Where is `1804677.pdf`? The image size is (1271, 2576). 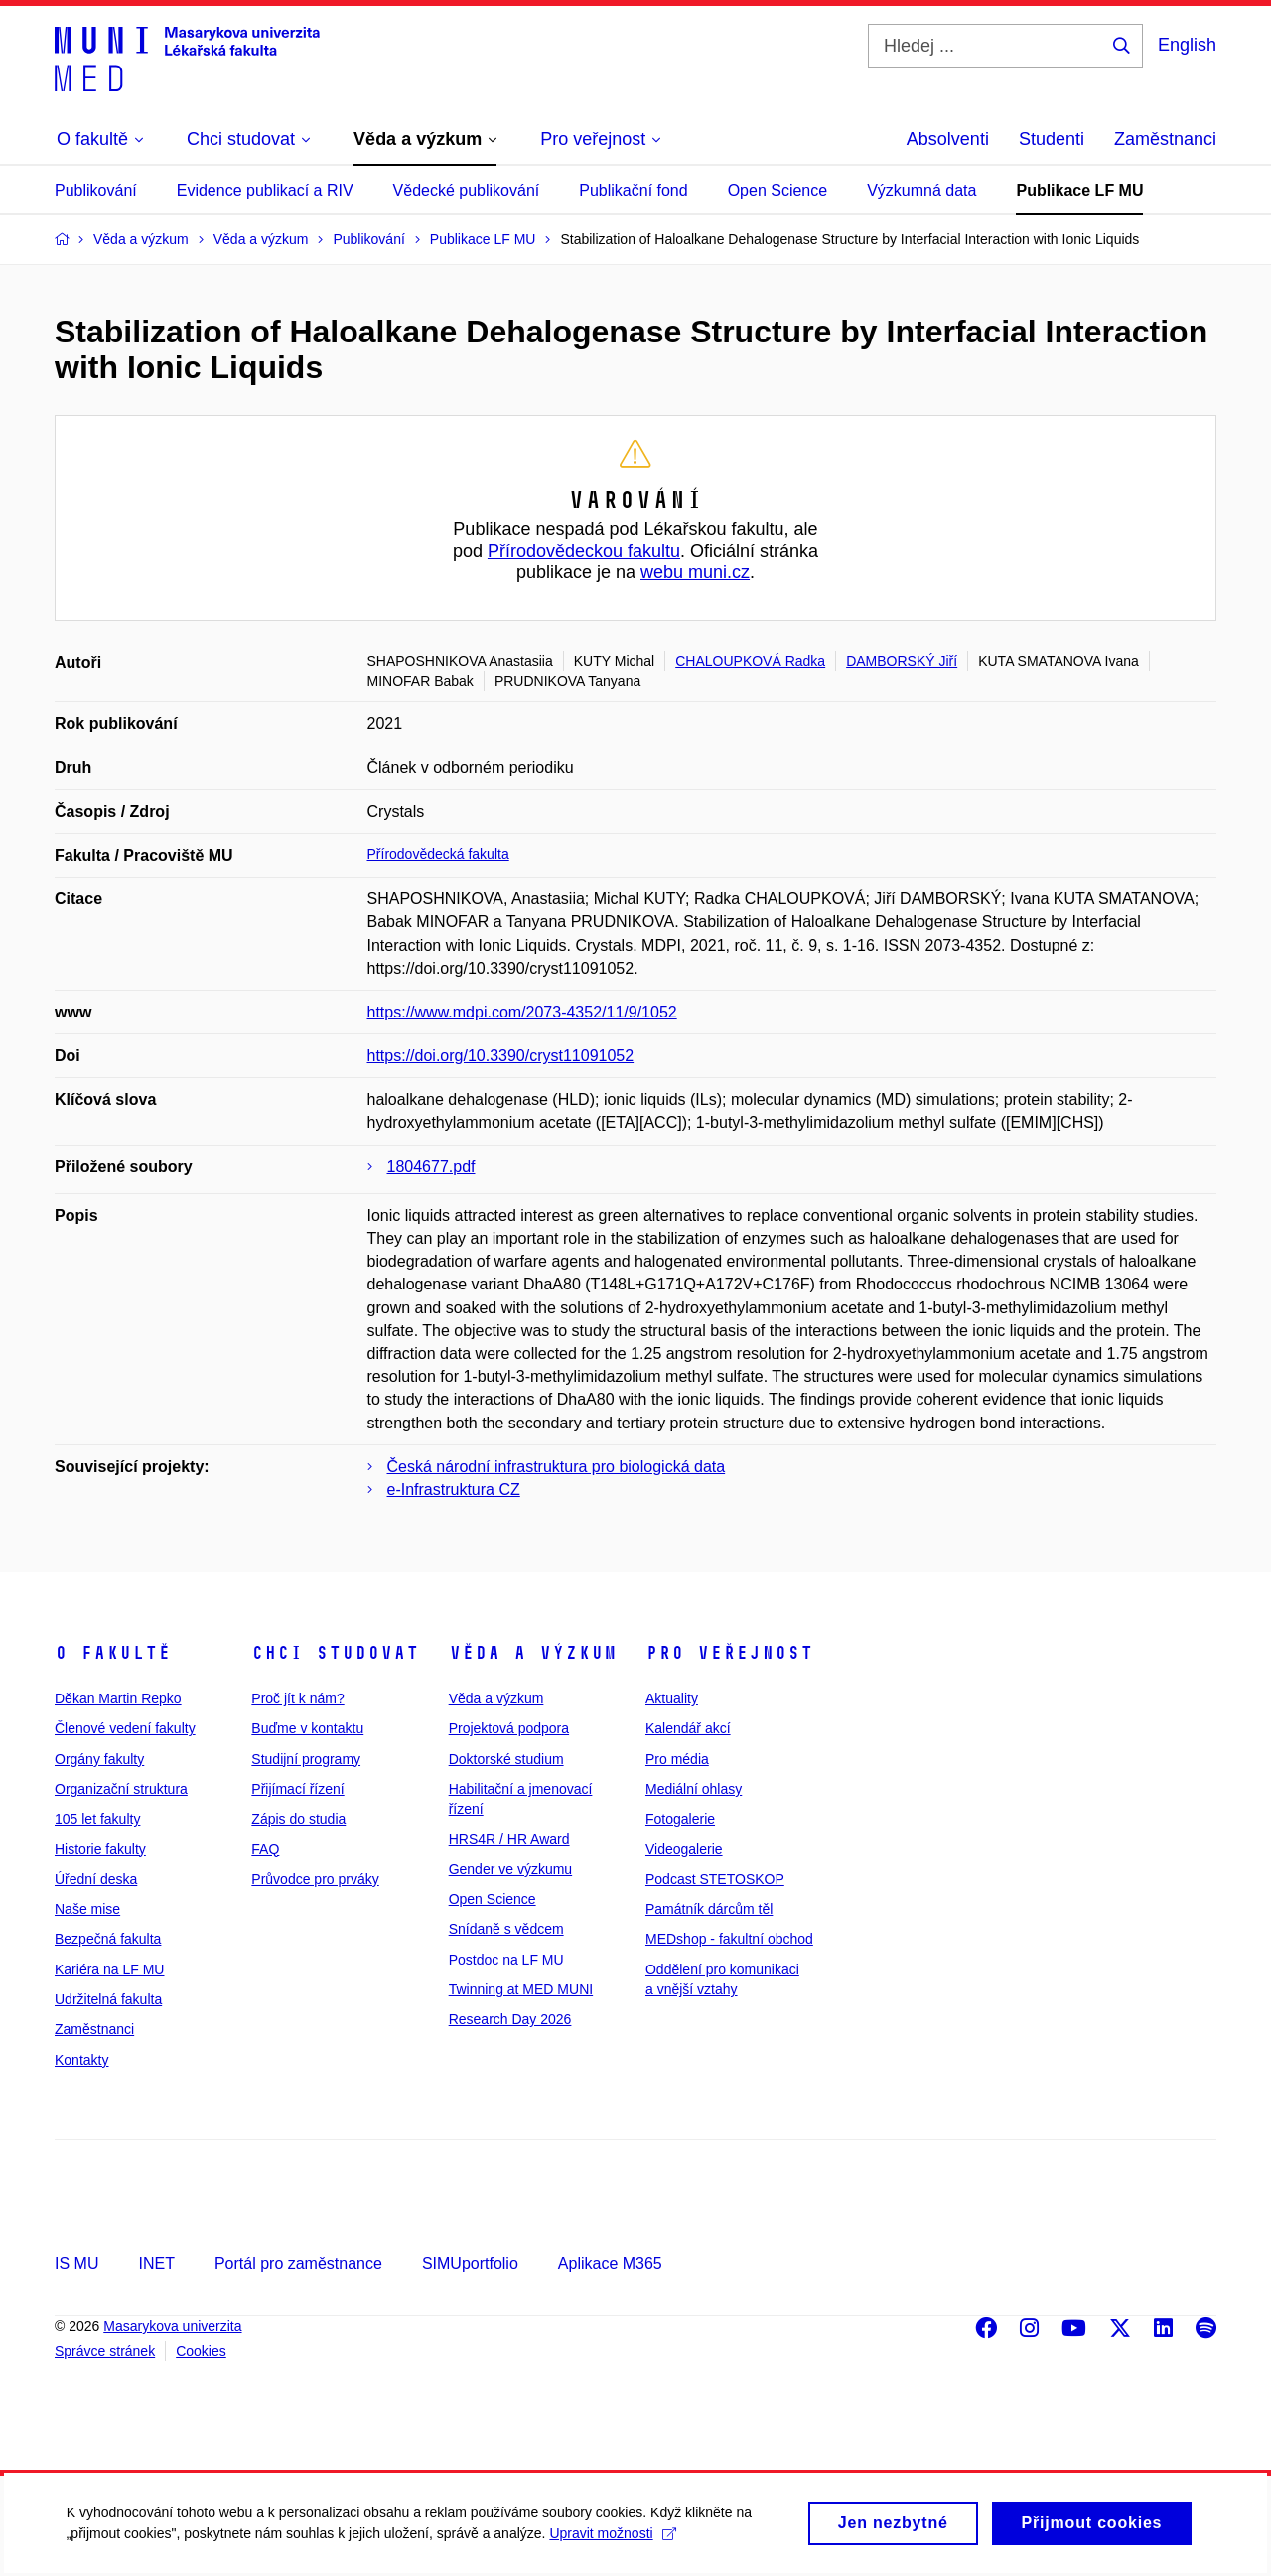 1804677.pdf is located at coordinates (431, 1166).